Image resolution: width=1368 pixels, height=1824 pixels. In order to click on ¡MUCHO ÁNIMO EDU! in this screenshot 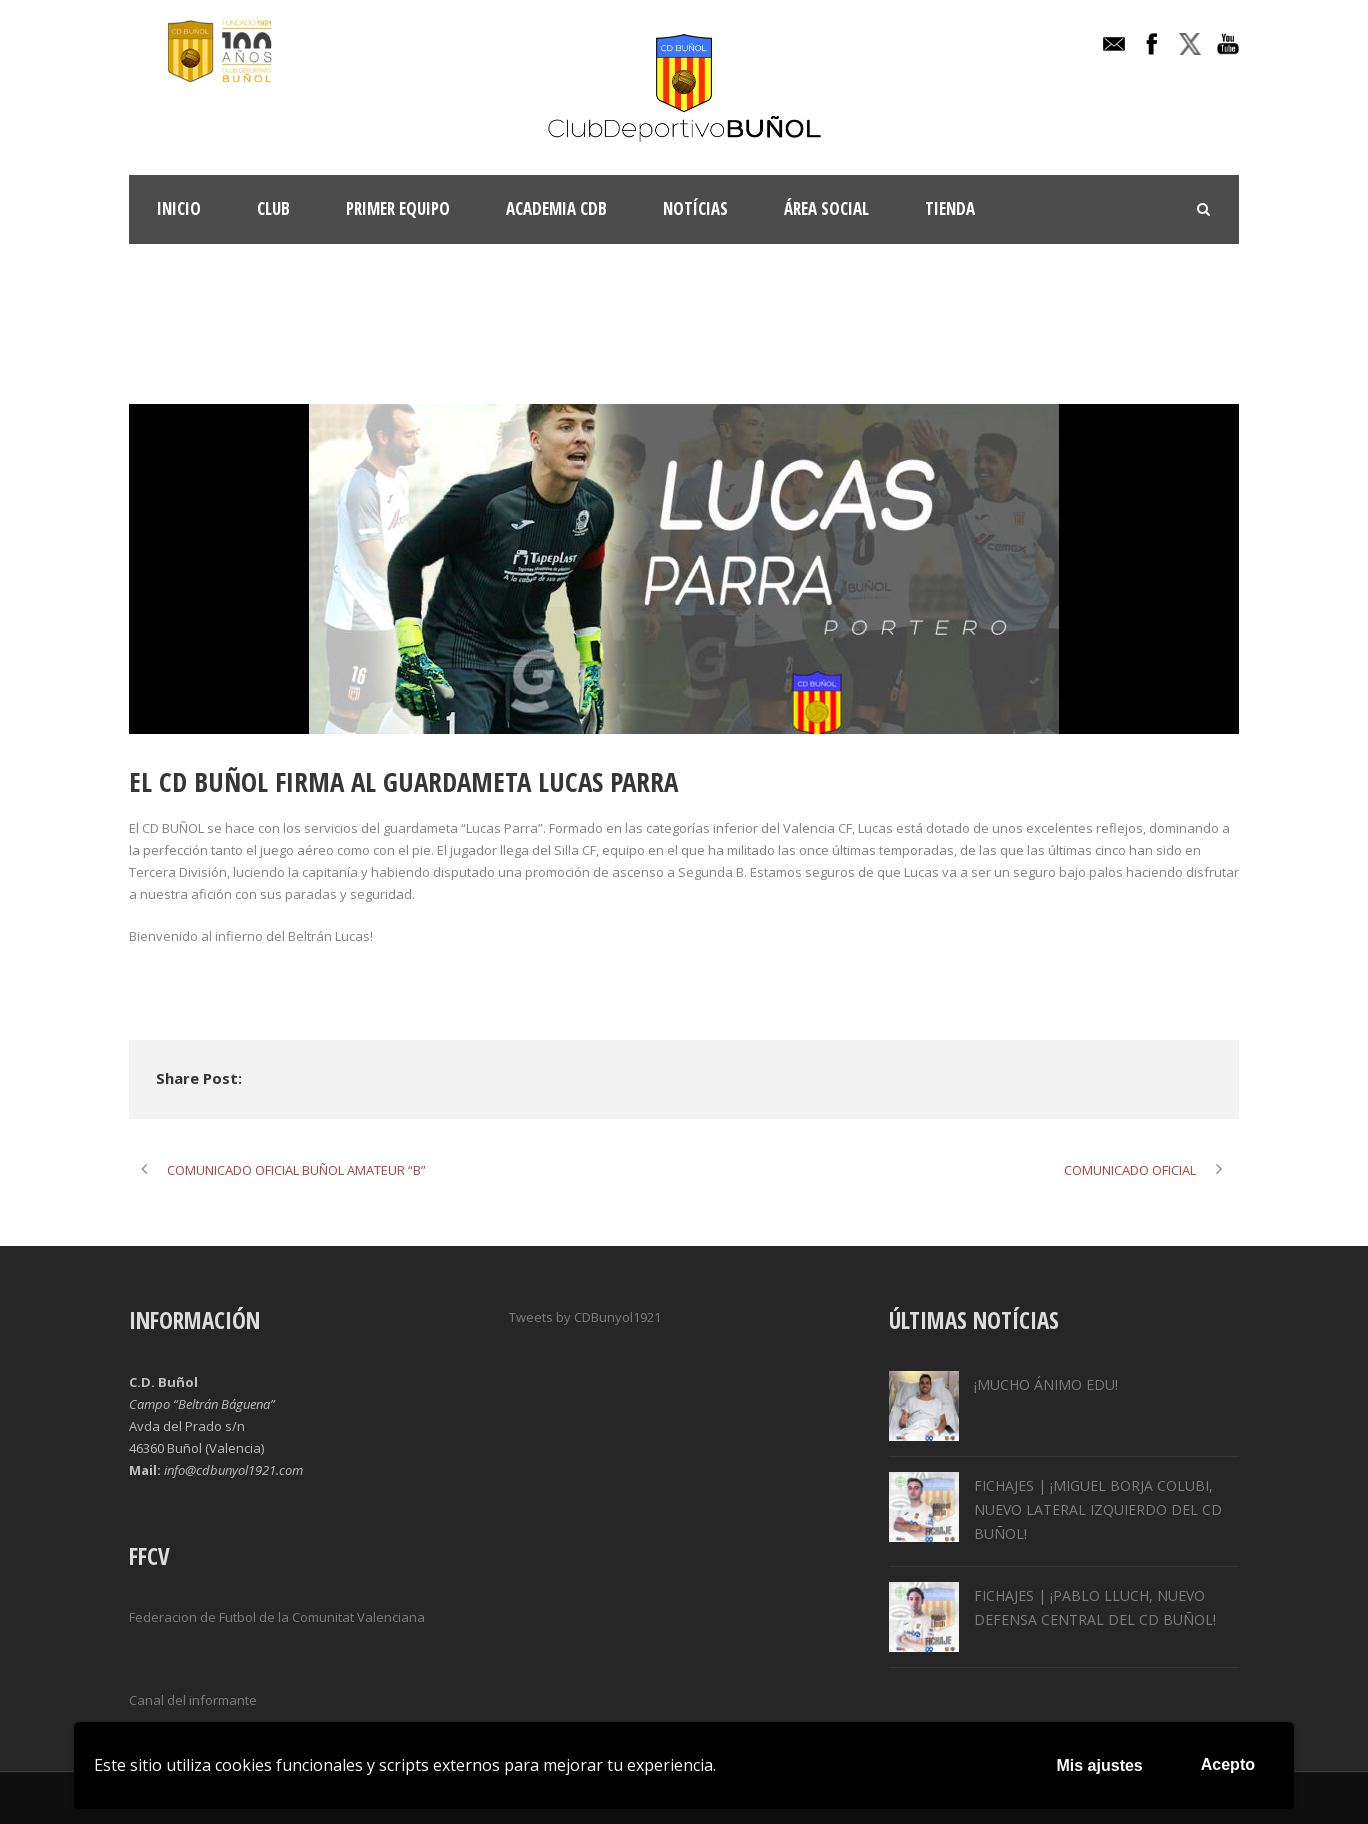, I will do `click(1046, 1384)`.